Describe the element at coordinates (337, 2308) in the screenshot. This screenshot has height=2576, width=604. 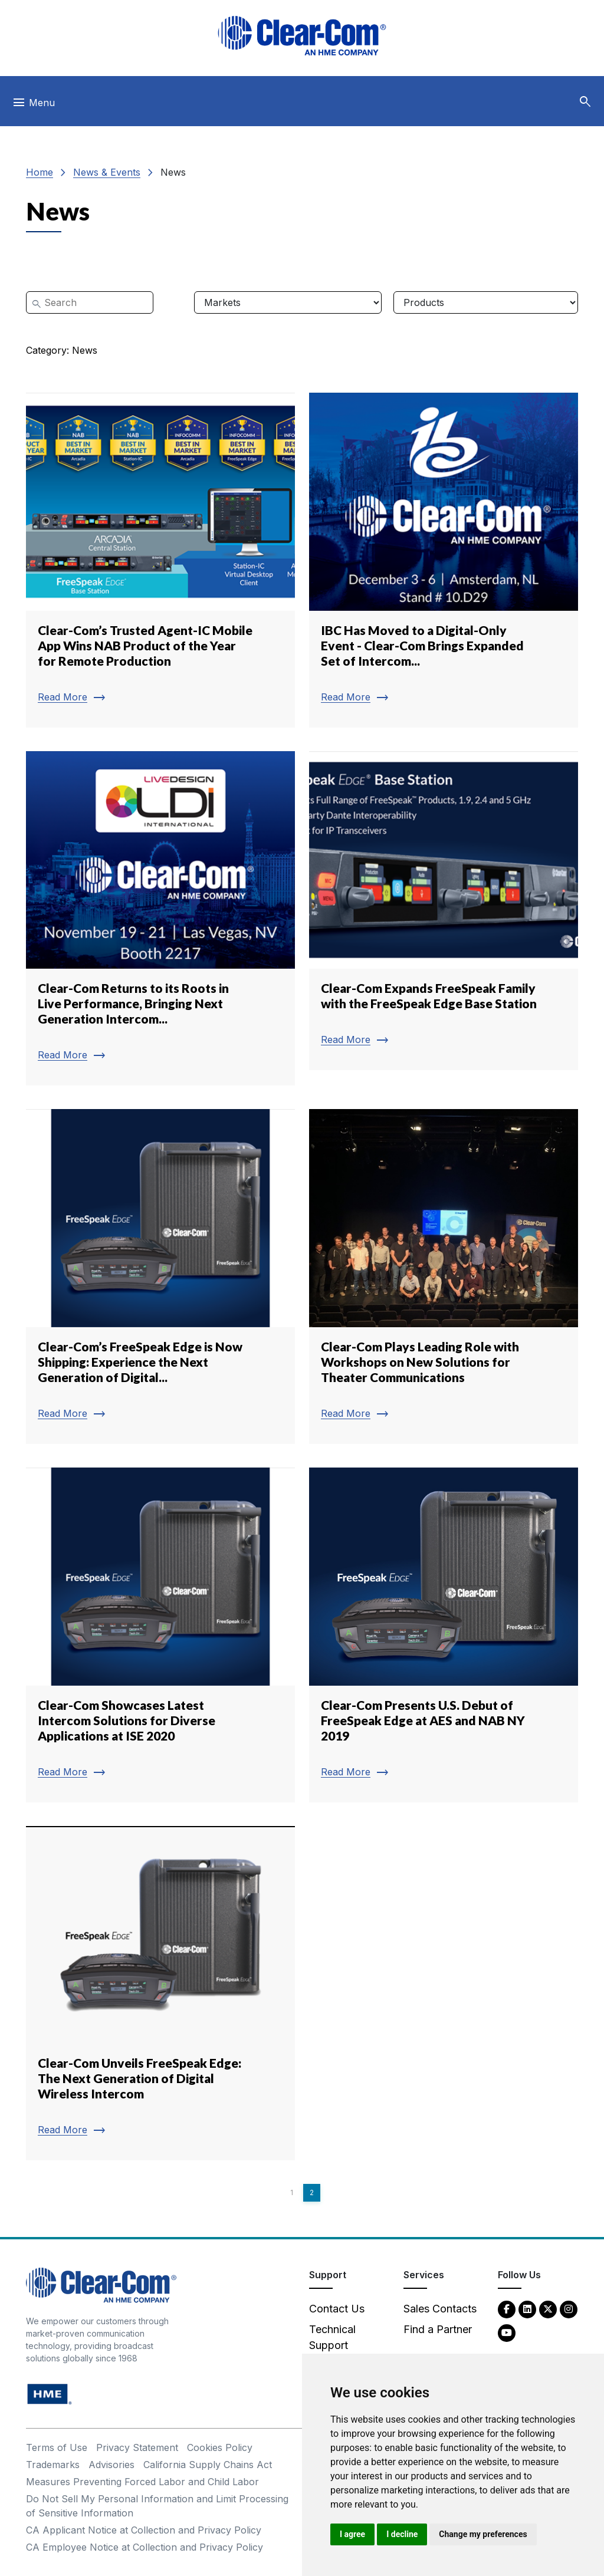
I see `Contact Us` at that location.